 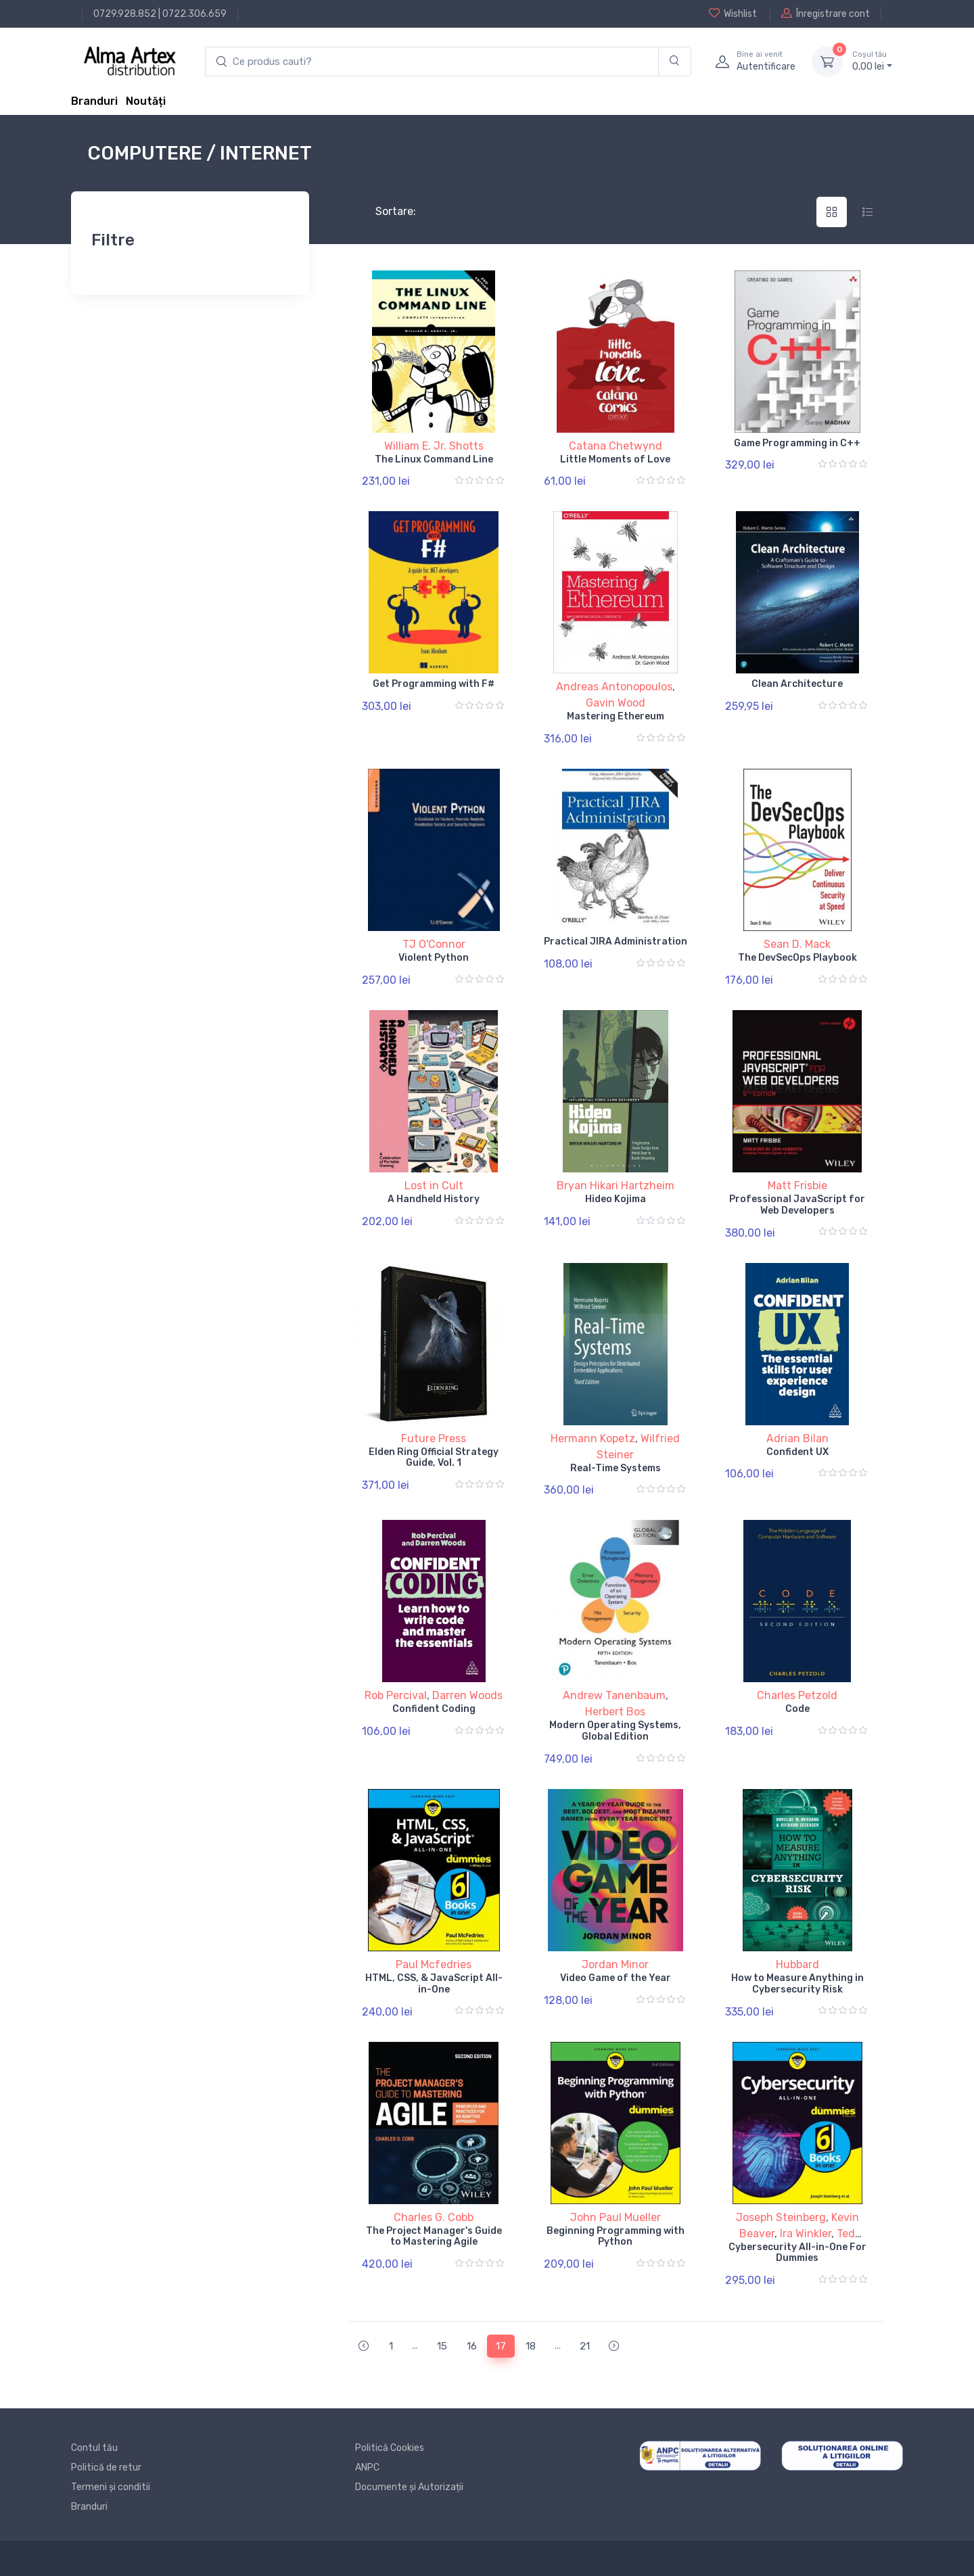 I want to click on Mastering Ethereum, so click(x=615, y=716).